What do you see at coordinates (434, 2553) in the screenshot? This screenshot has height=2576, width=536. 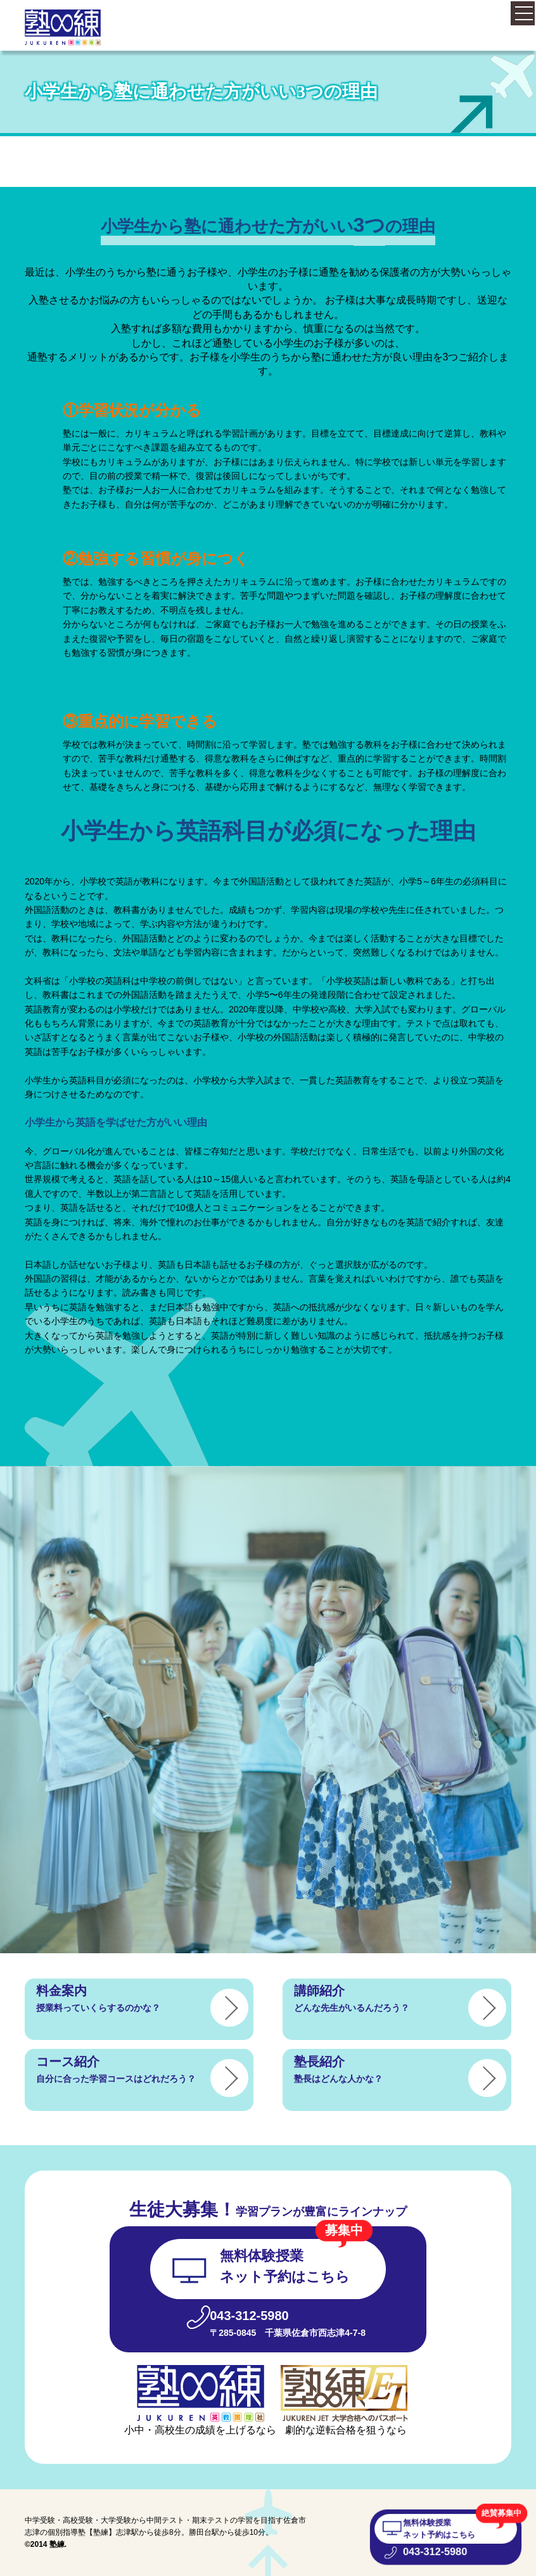 I see `043-312-5980` at bounding box center [434, 2553].